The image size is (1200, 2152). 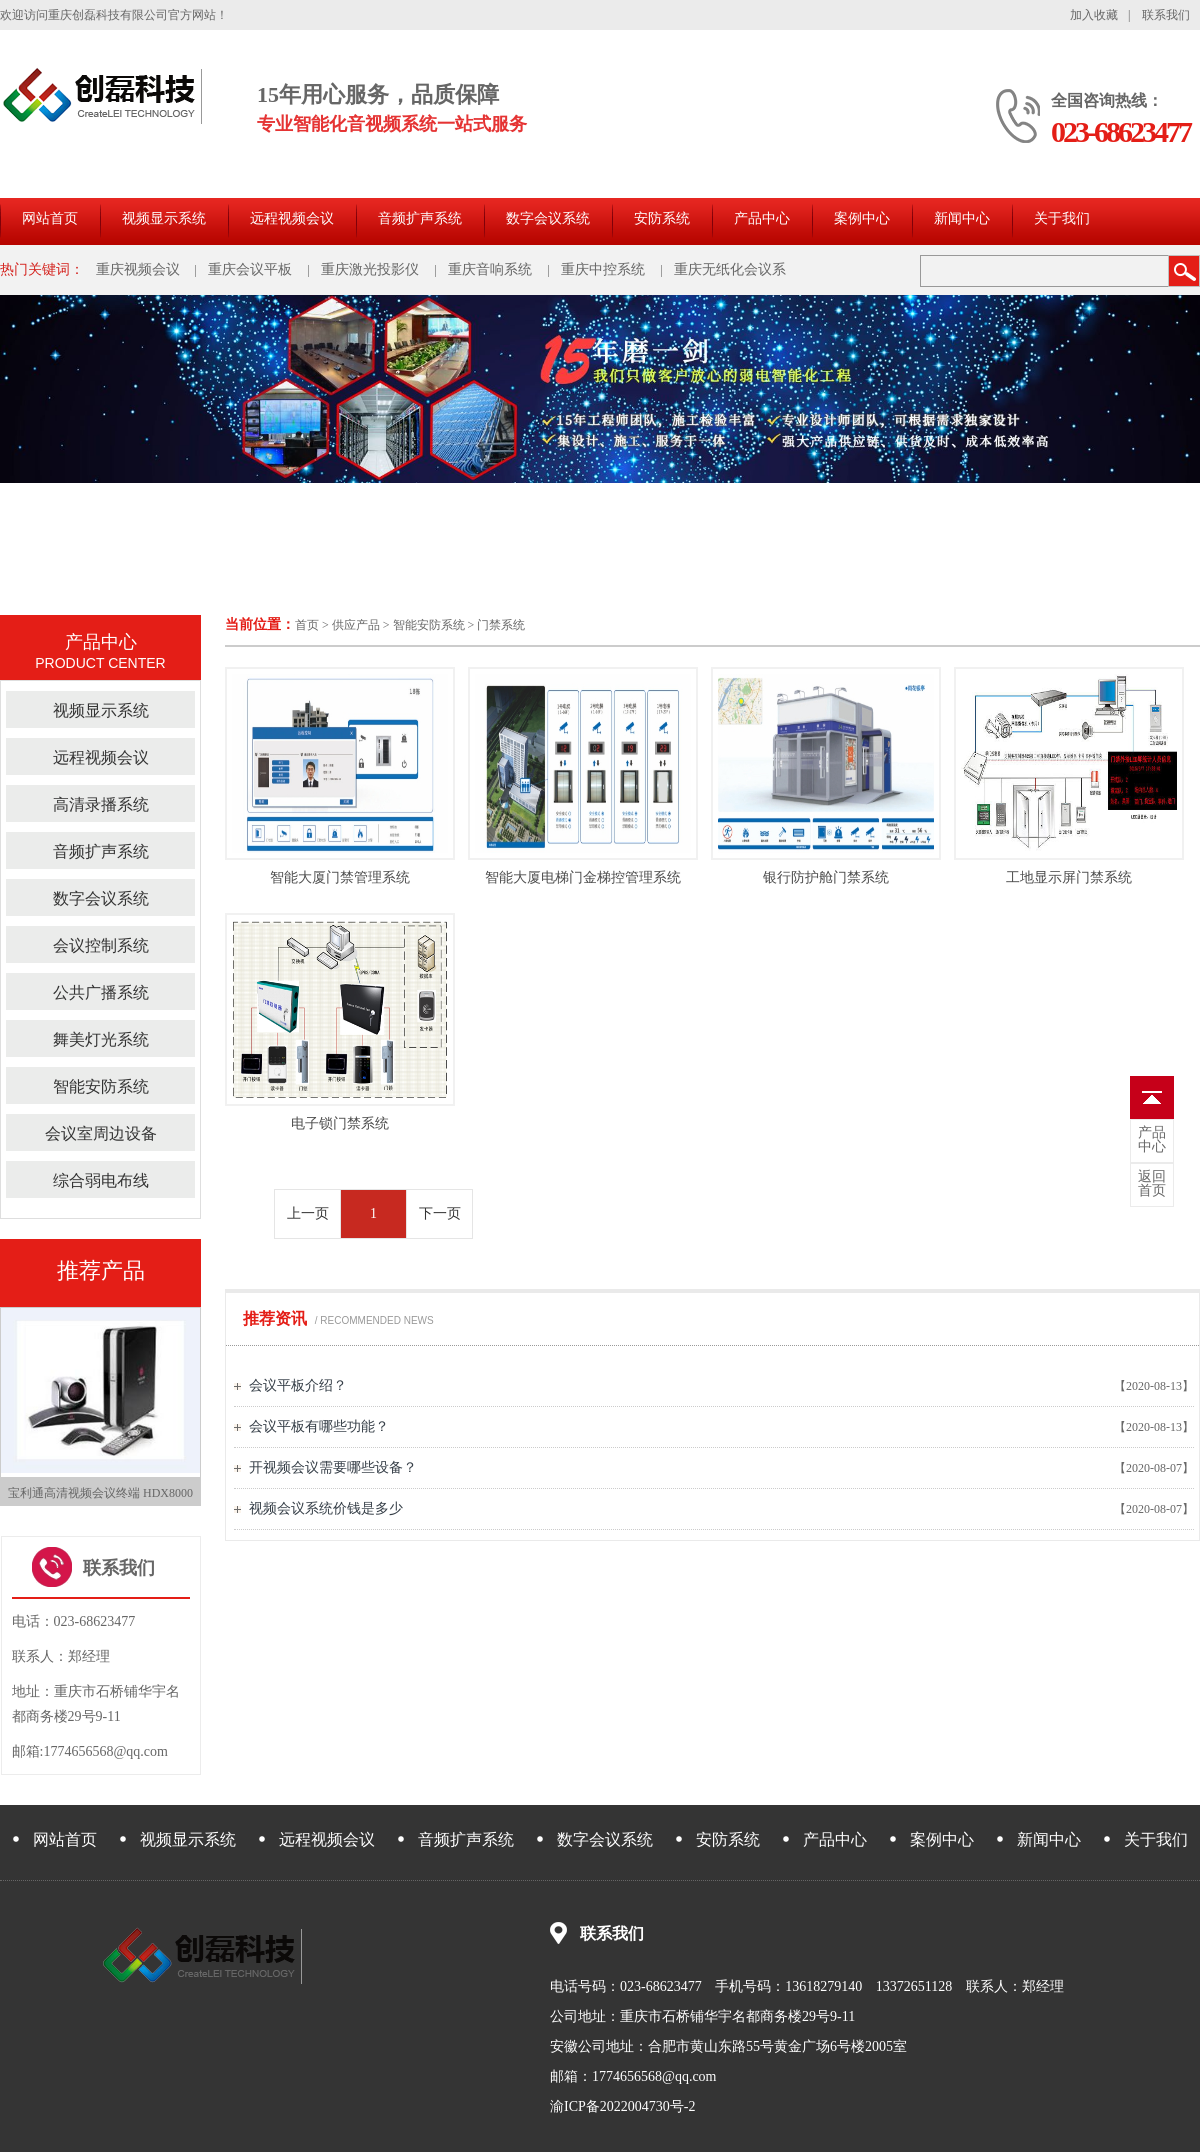 I want to click on 智能安防系统, so click(x=429, y=625).